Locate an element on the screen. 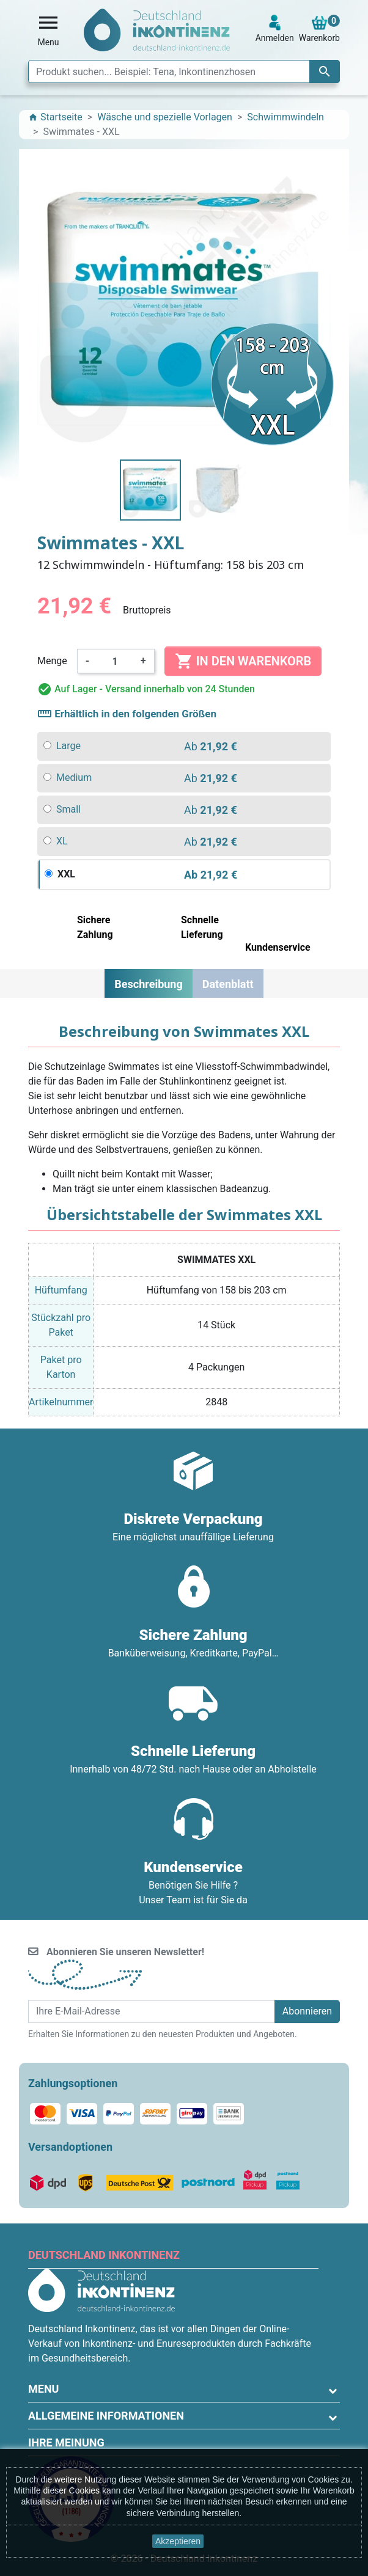  Menge is located at coordinates (52, 661).